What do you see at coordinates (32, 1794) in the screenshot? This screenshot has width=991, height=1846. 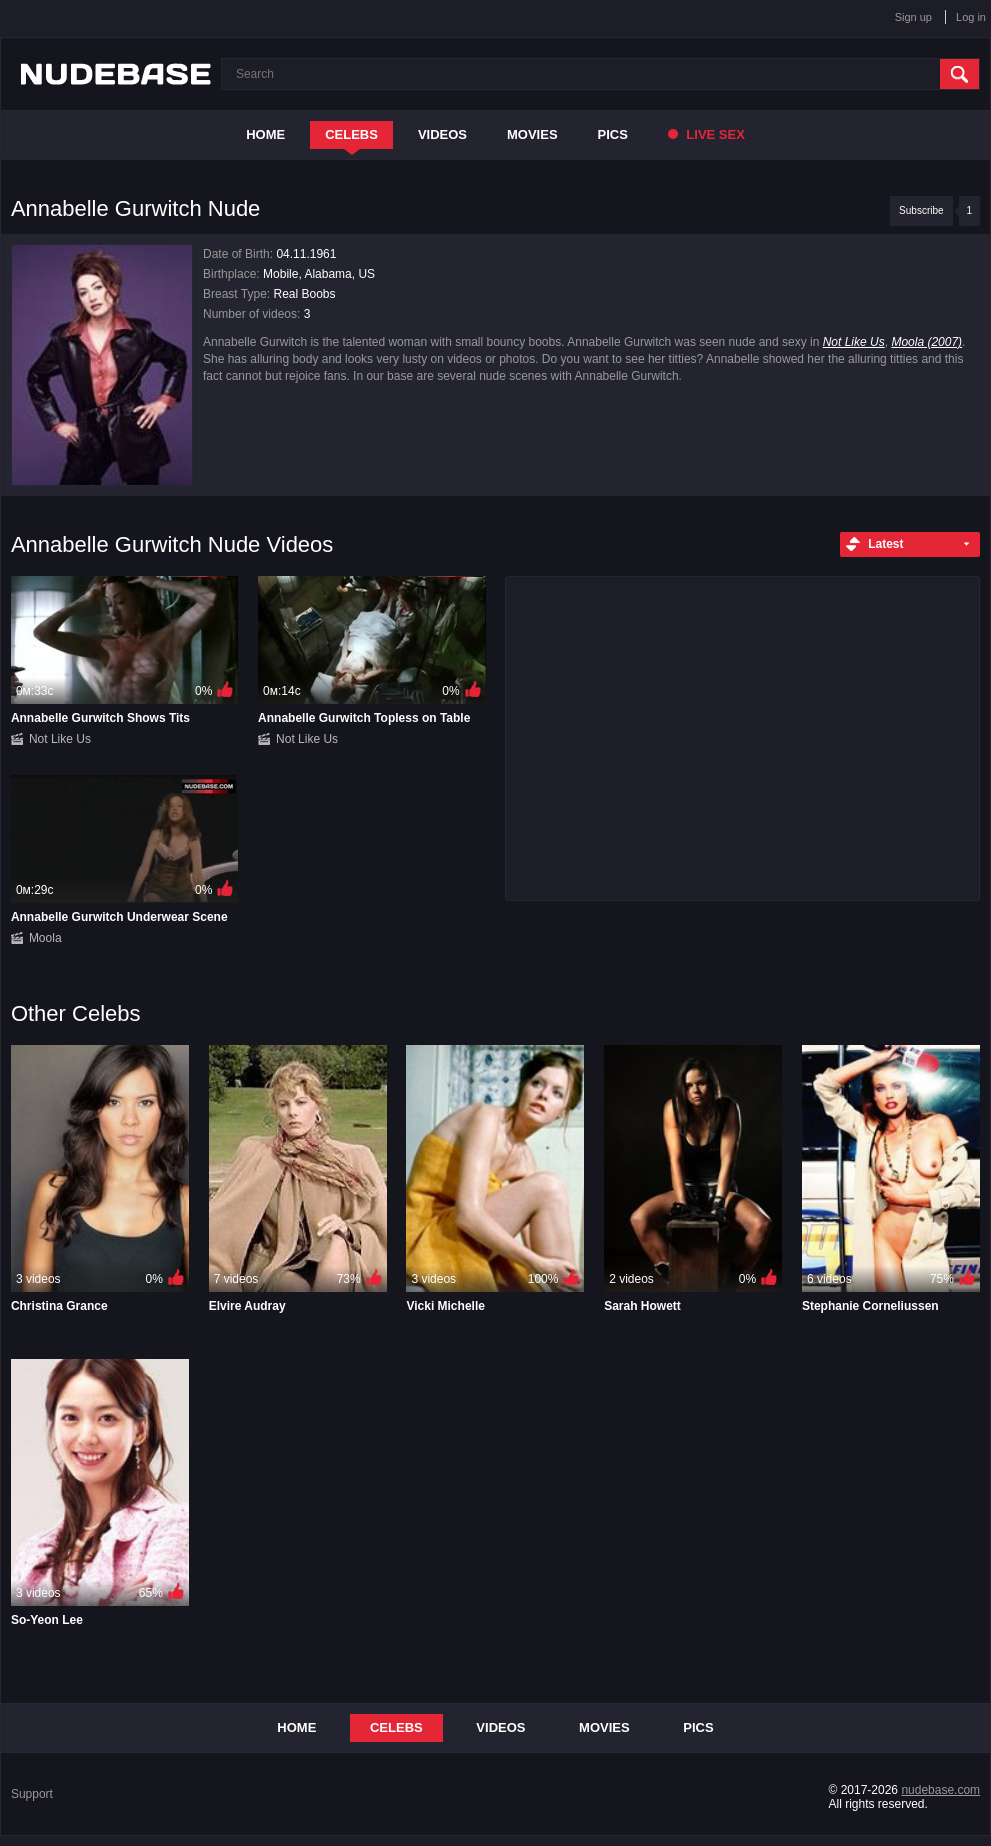 I see `Support` at bounding box center [32, 1794].